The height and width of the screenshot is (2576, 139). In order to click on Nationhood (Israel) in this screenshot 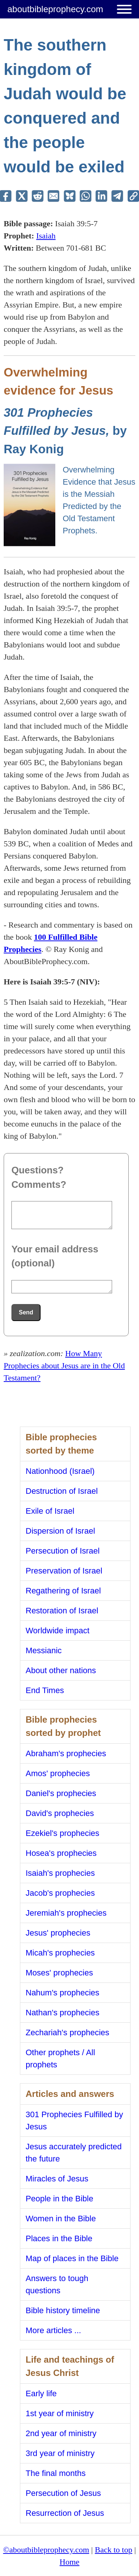, I will do `click(60, 1471)`.